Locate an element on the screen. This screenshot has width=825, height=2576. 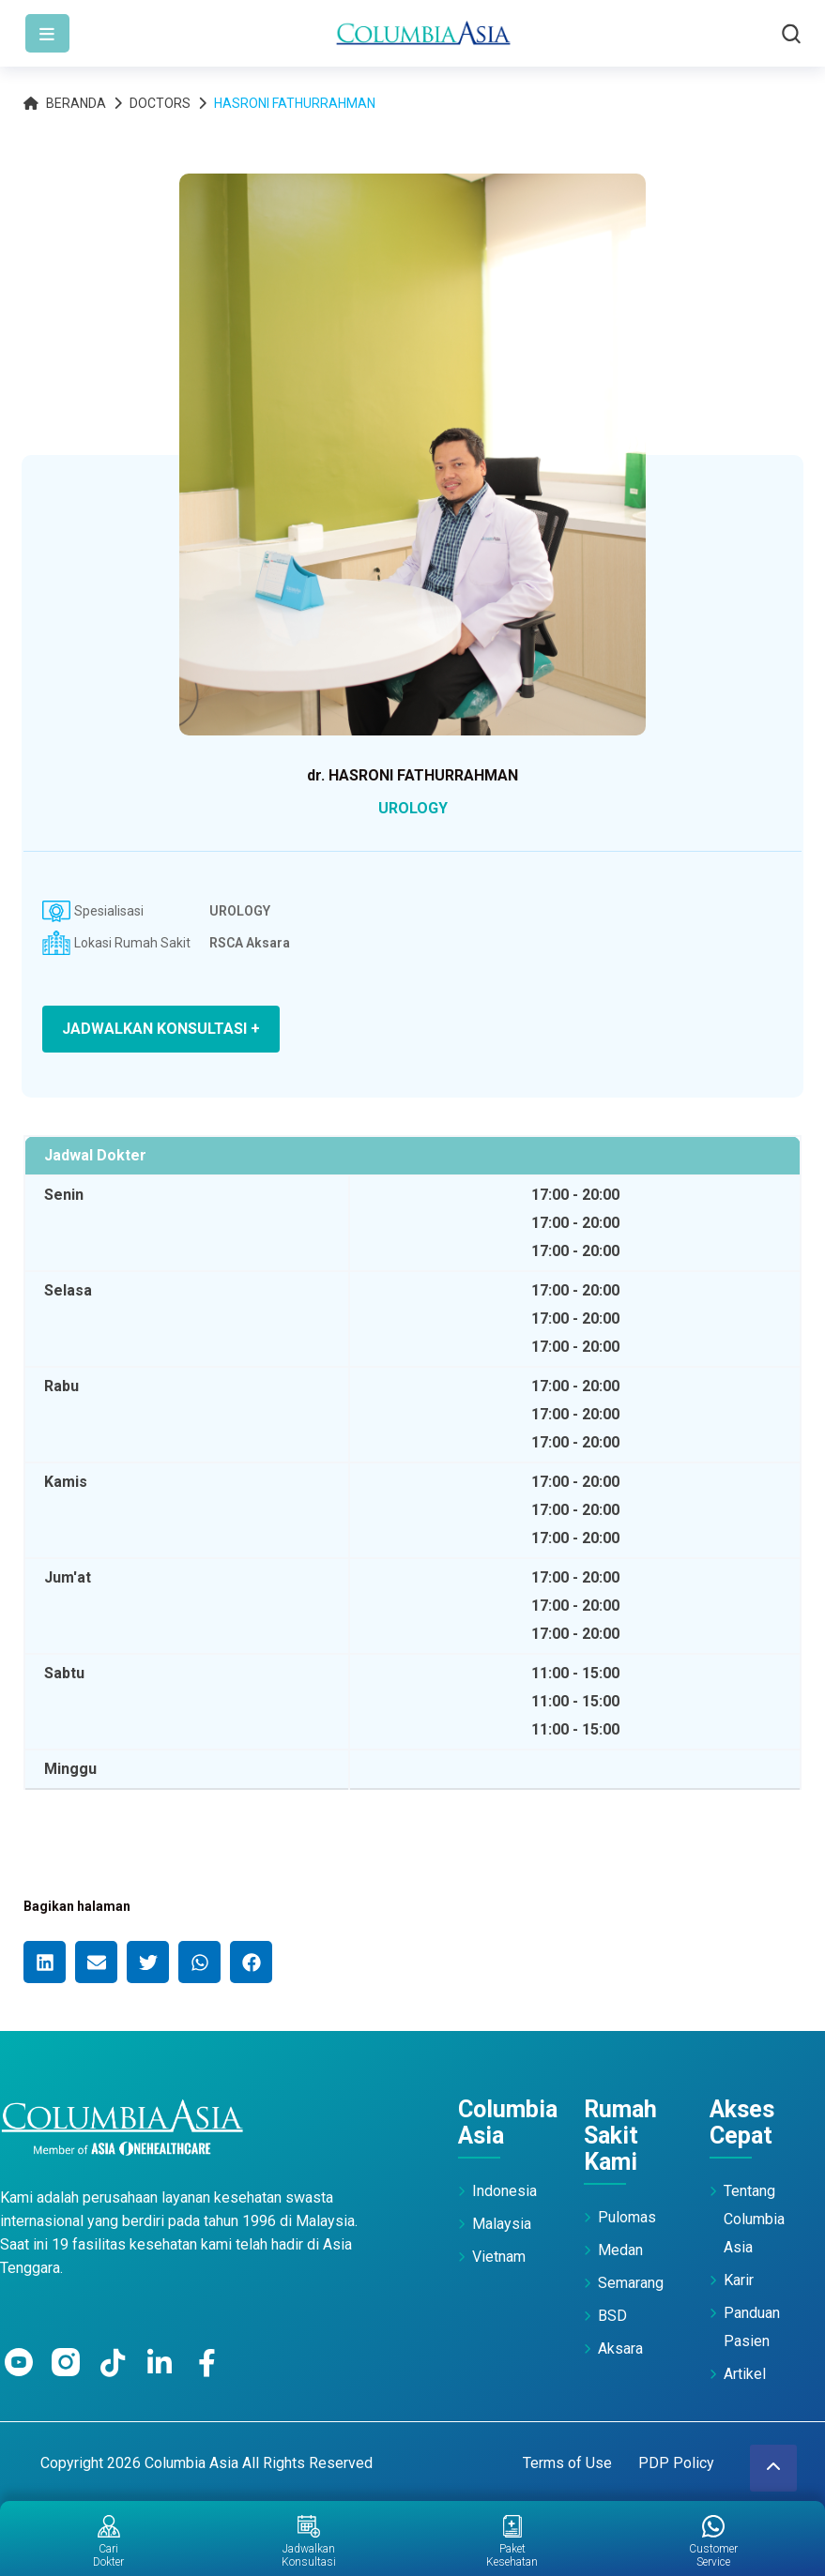
[Toggle navigation] is located at coordinates (47, 33).